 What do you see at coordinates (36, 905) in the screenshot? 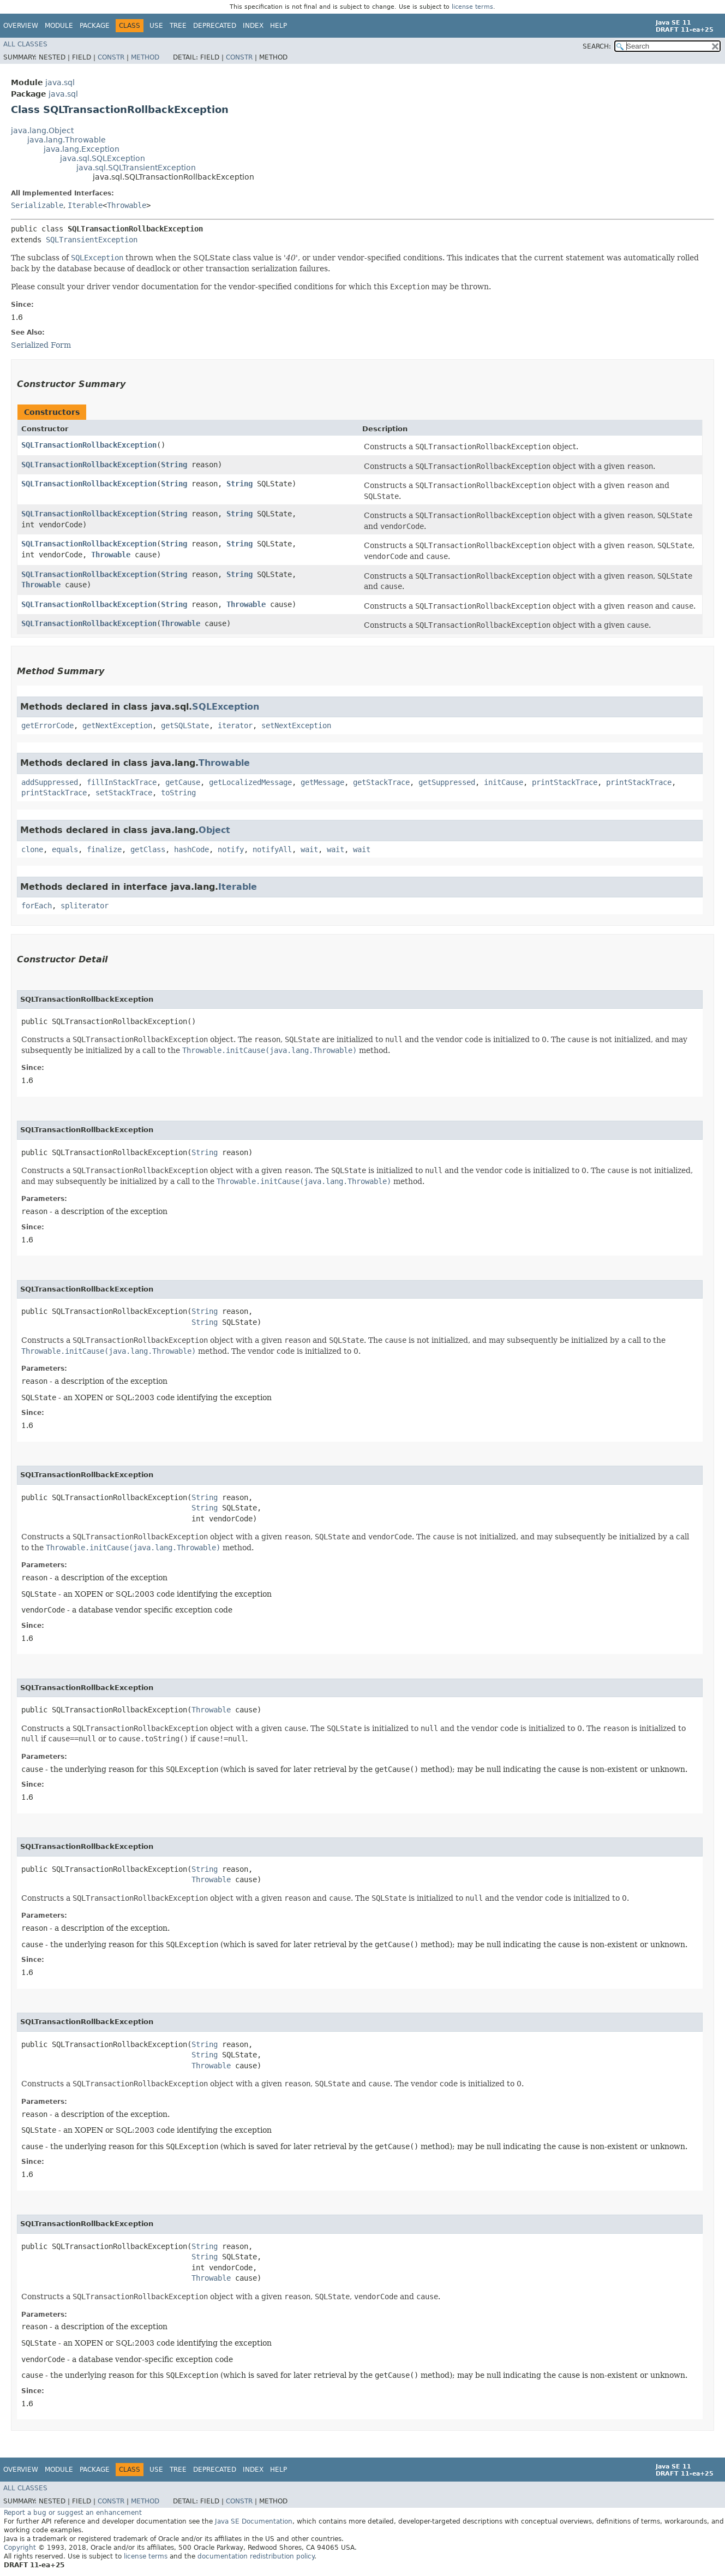
I see `forEach` at bounding box center [36, 905].